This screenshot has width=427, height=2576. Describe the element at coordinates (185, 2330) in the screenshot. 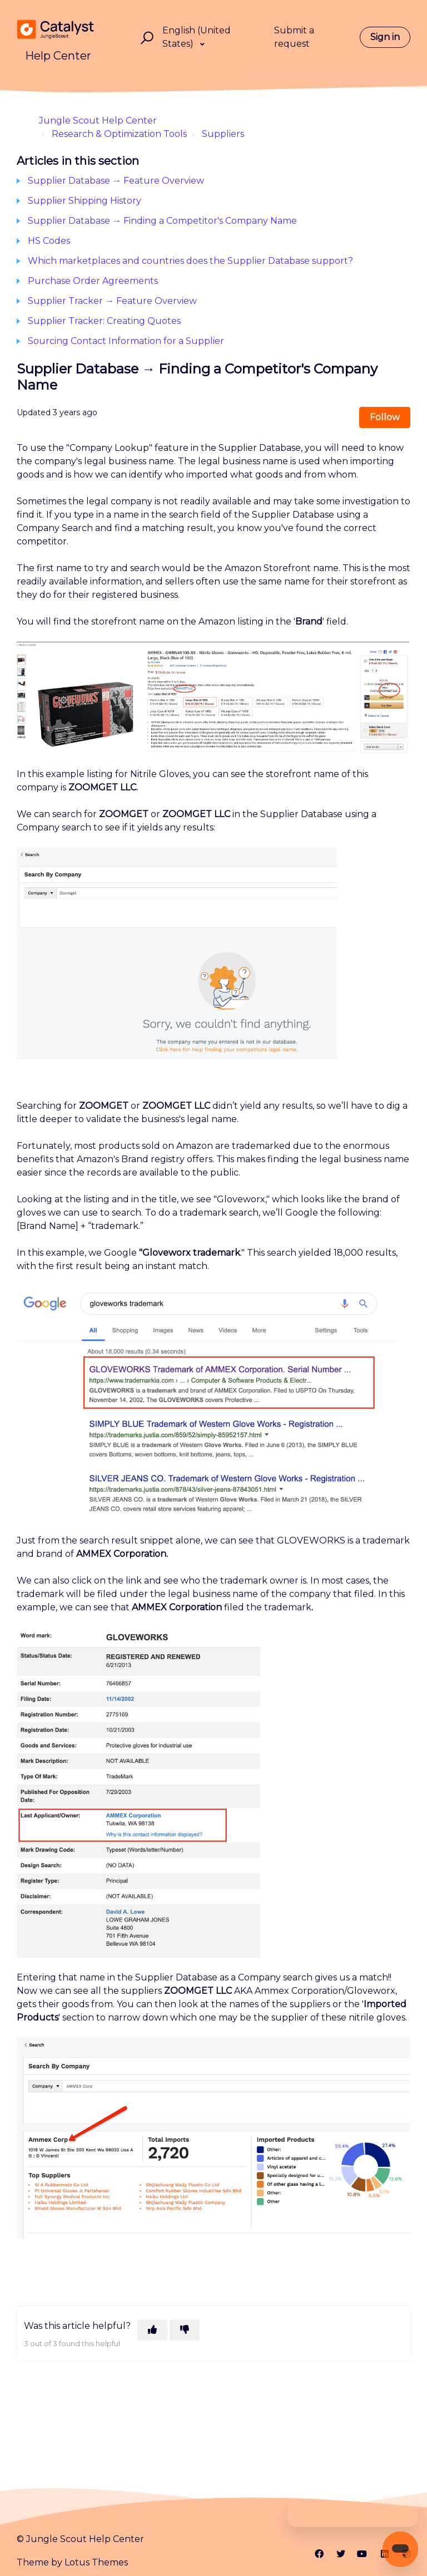

I see `[This article was not helpful]` at that location.